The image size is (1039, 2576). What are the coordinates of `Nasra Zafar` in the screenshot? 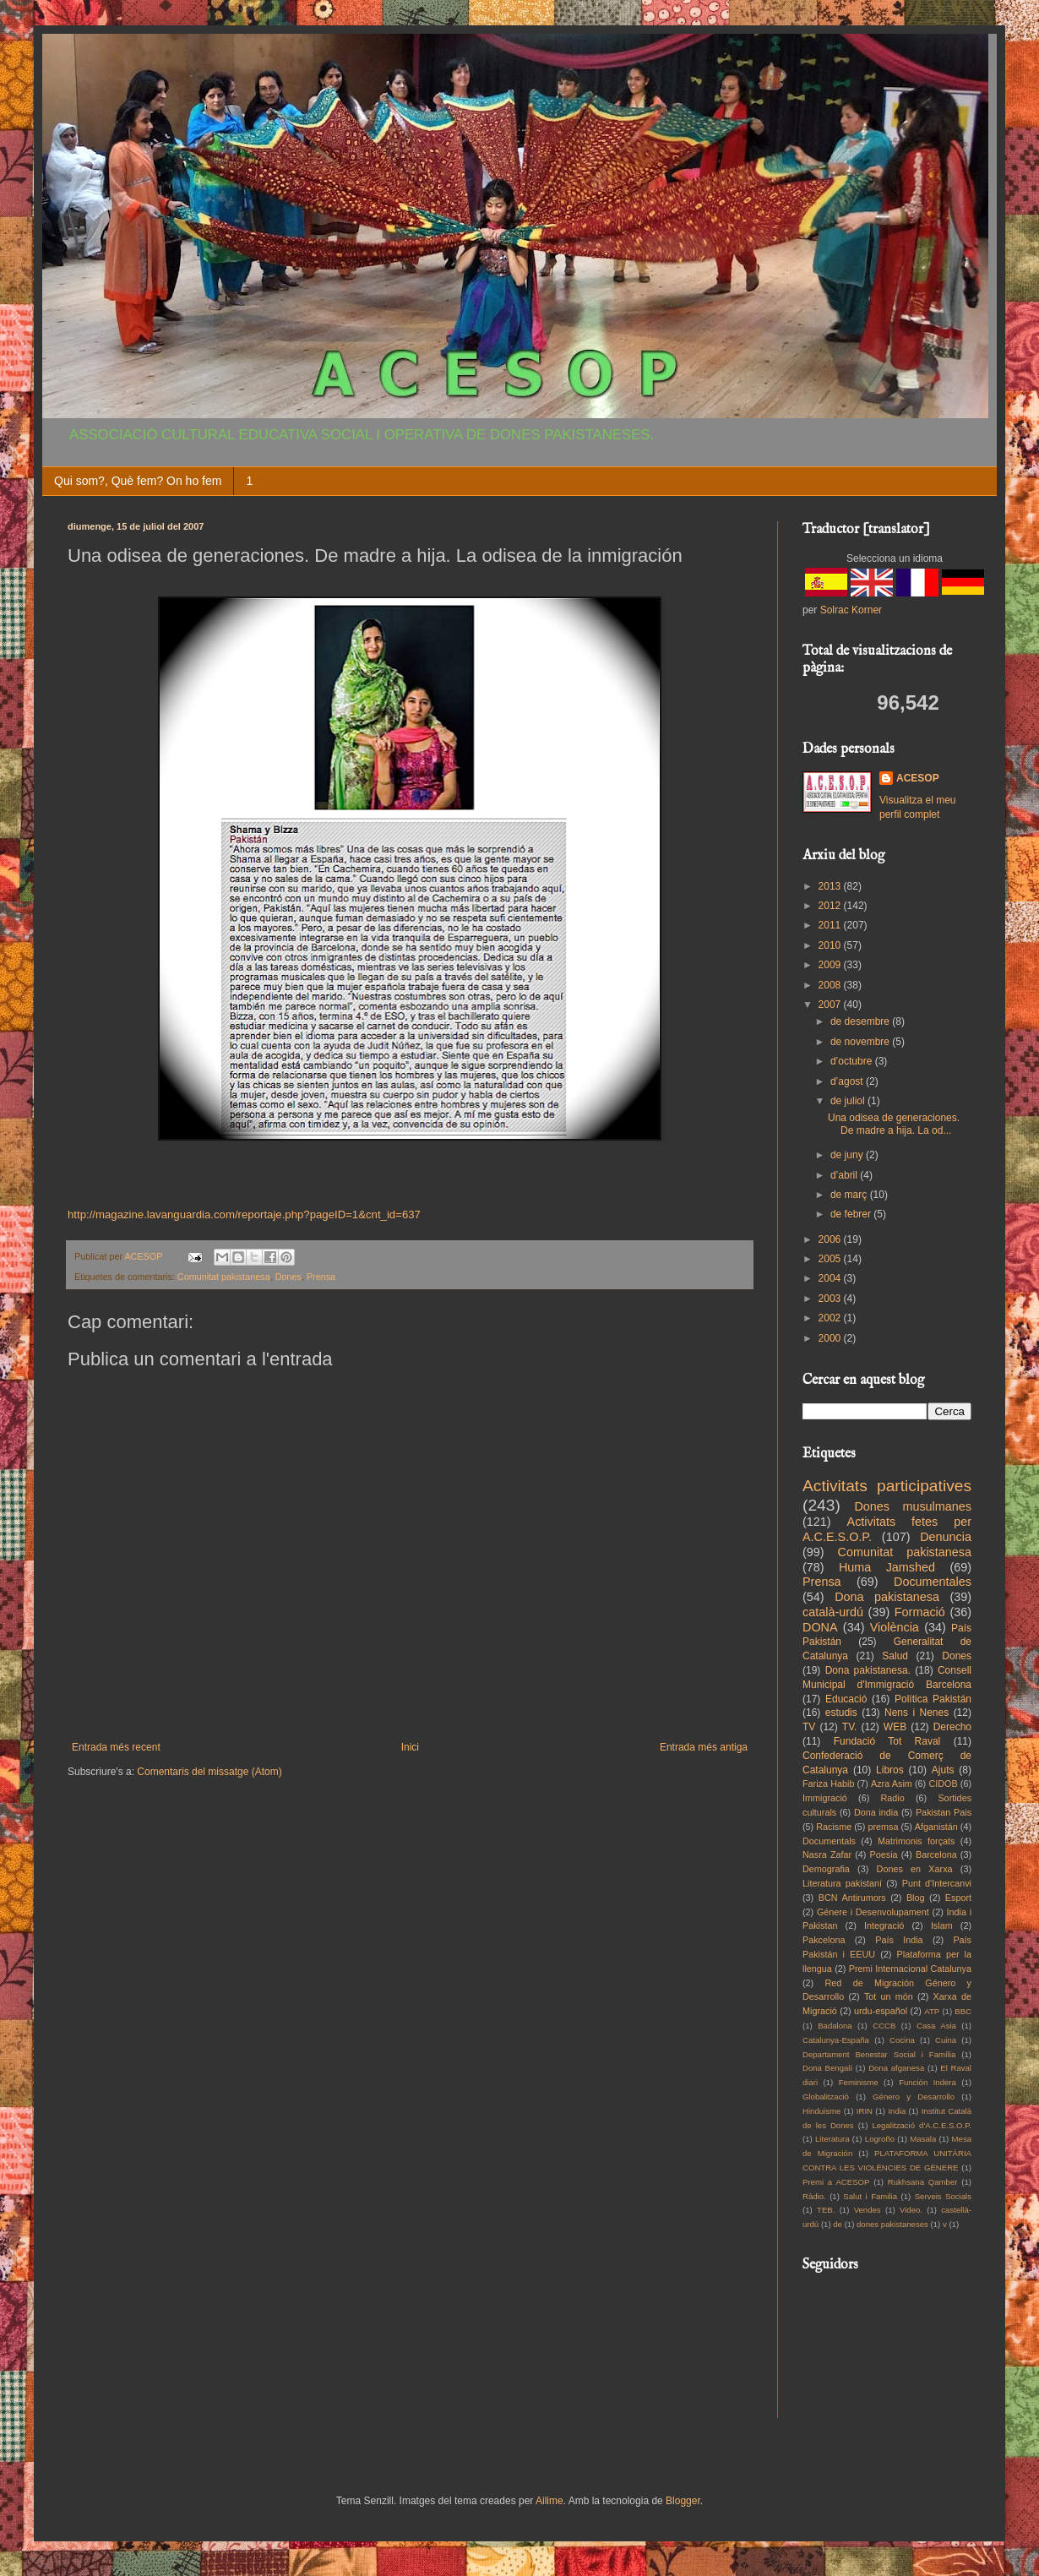 It's located at (826, 1854).